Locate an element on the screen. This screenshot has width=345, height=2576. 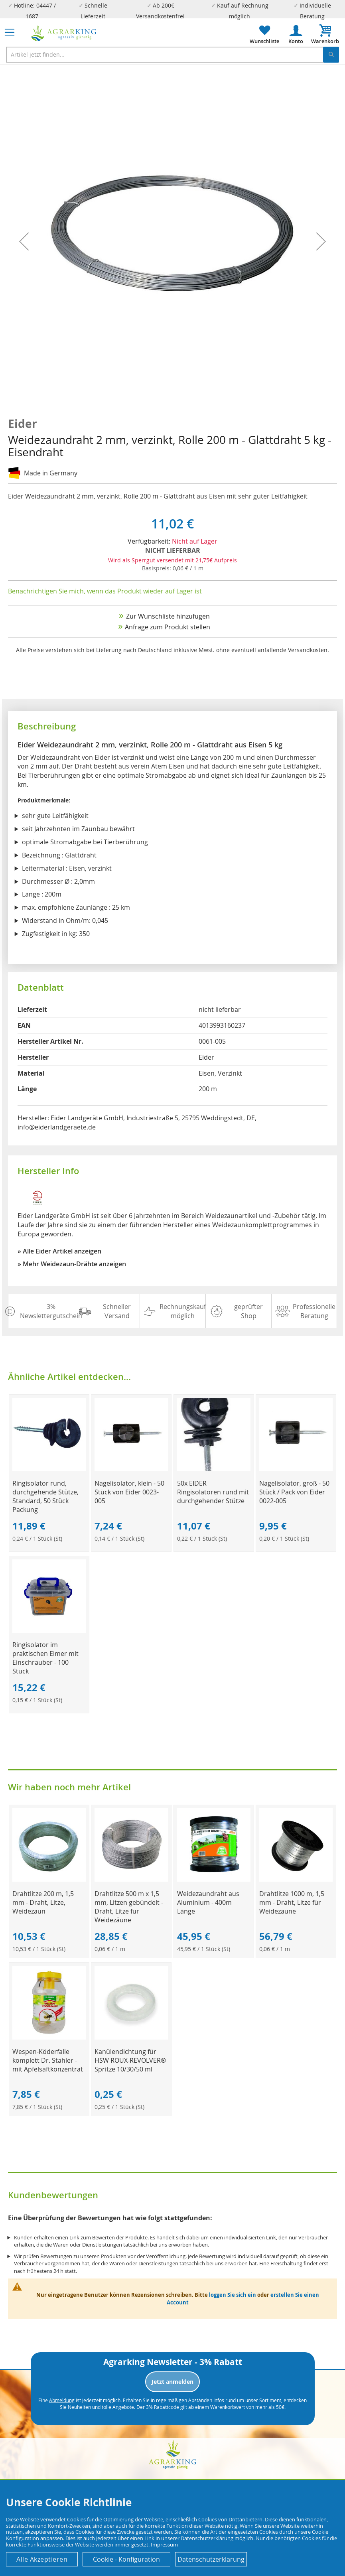
Nagelisolator, klein - 50 Stück von Eider 0023-005 is located at coordinates (129, 1492).